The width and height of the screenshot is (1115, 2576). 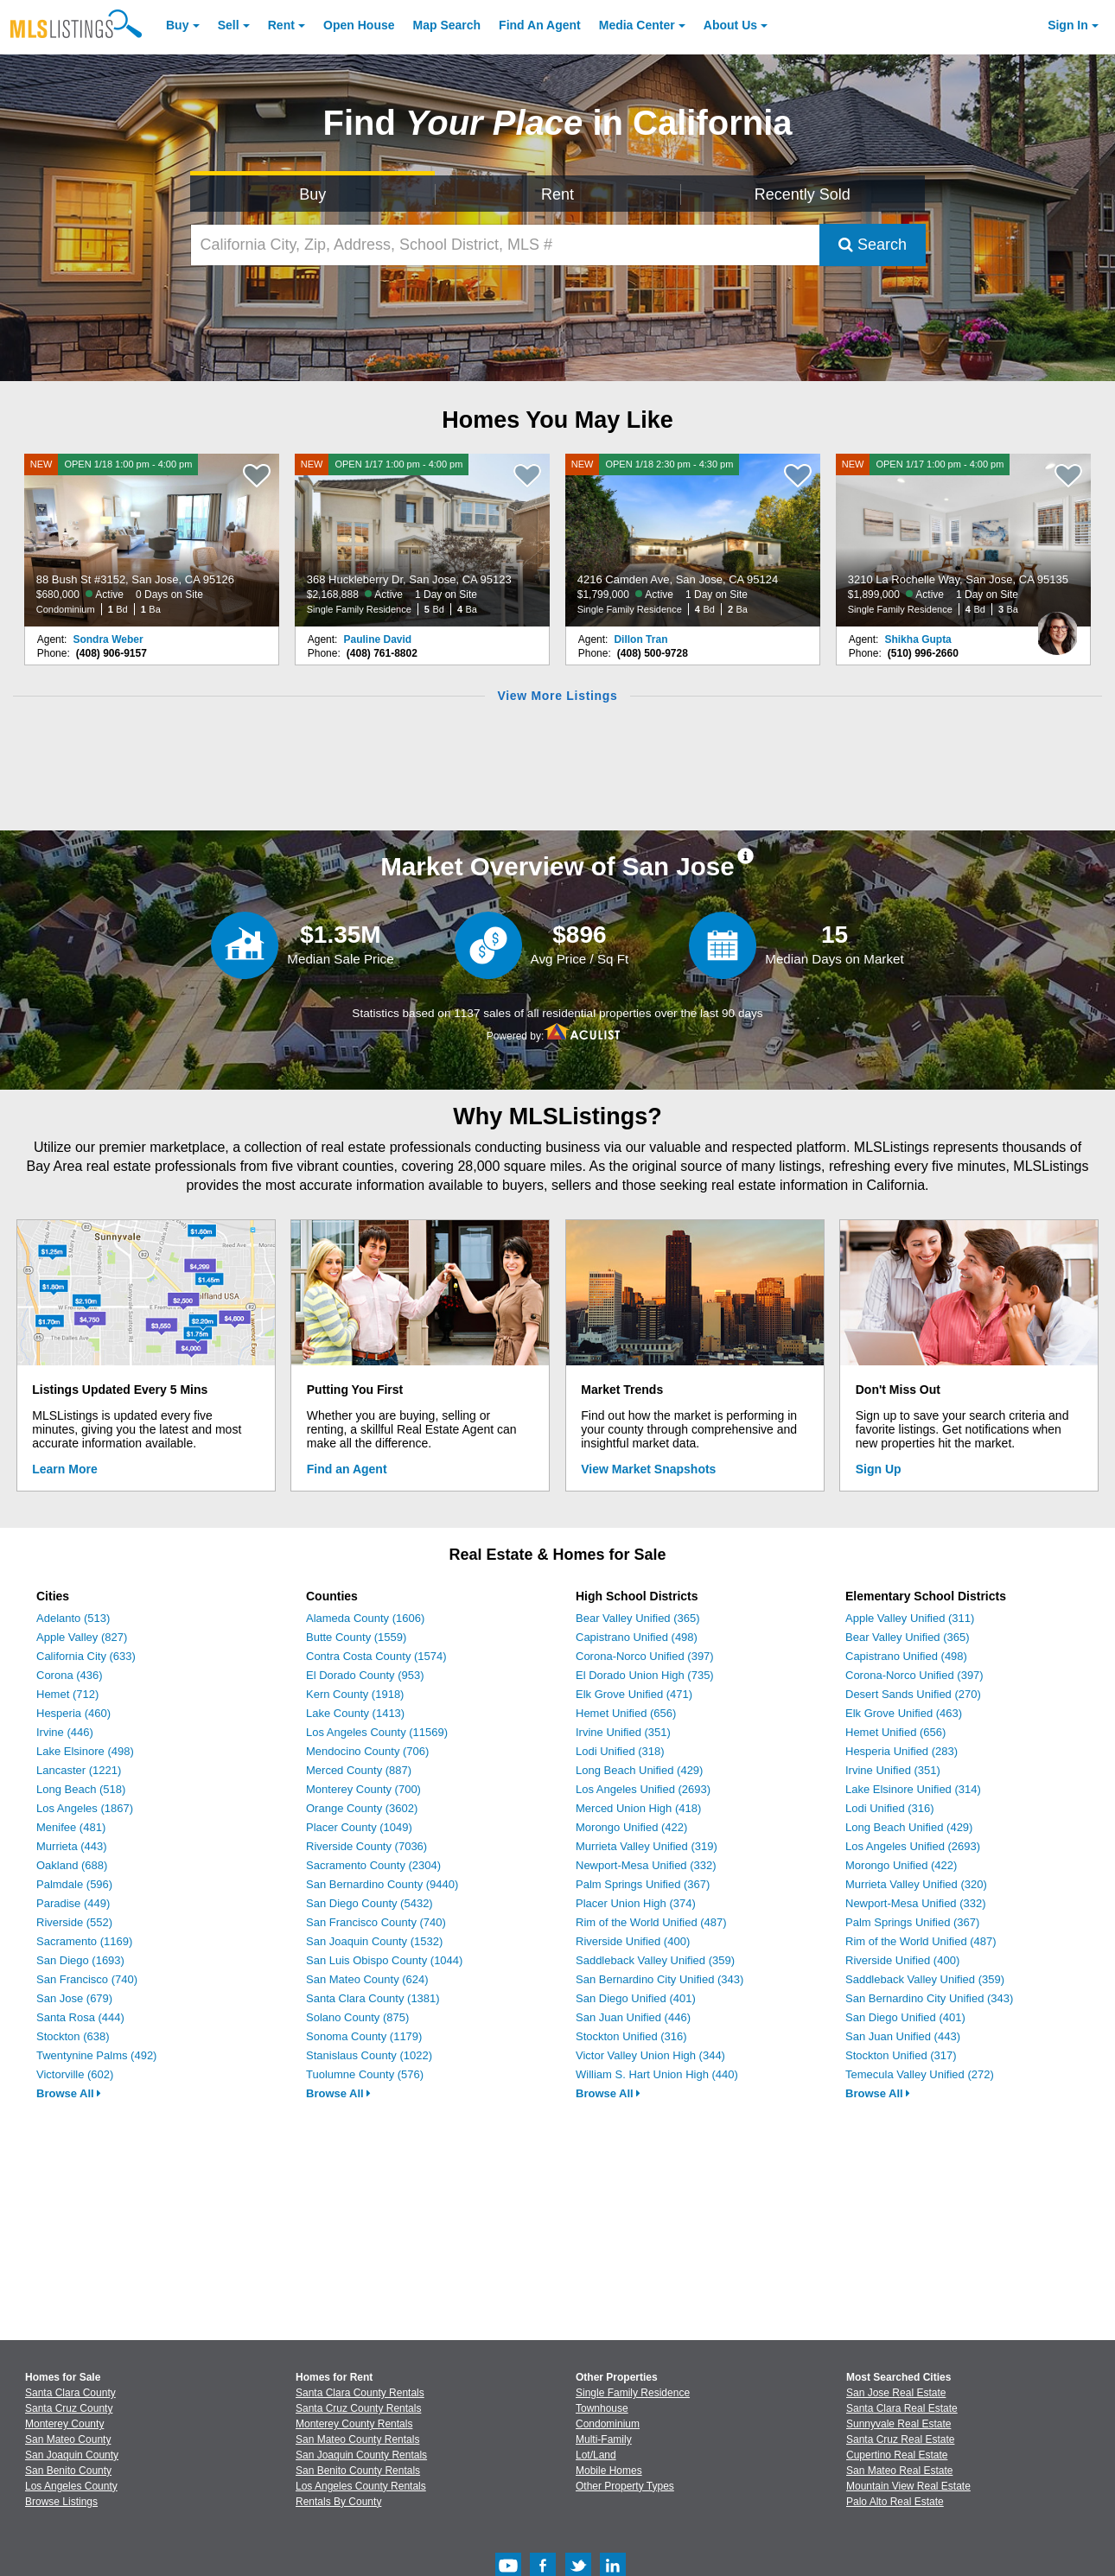 I want to click on Media Center, so click(x=637, y=25).